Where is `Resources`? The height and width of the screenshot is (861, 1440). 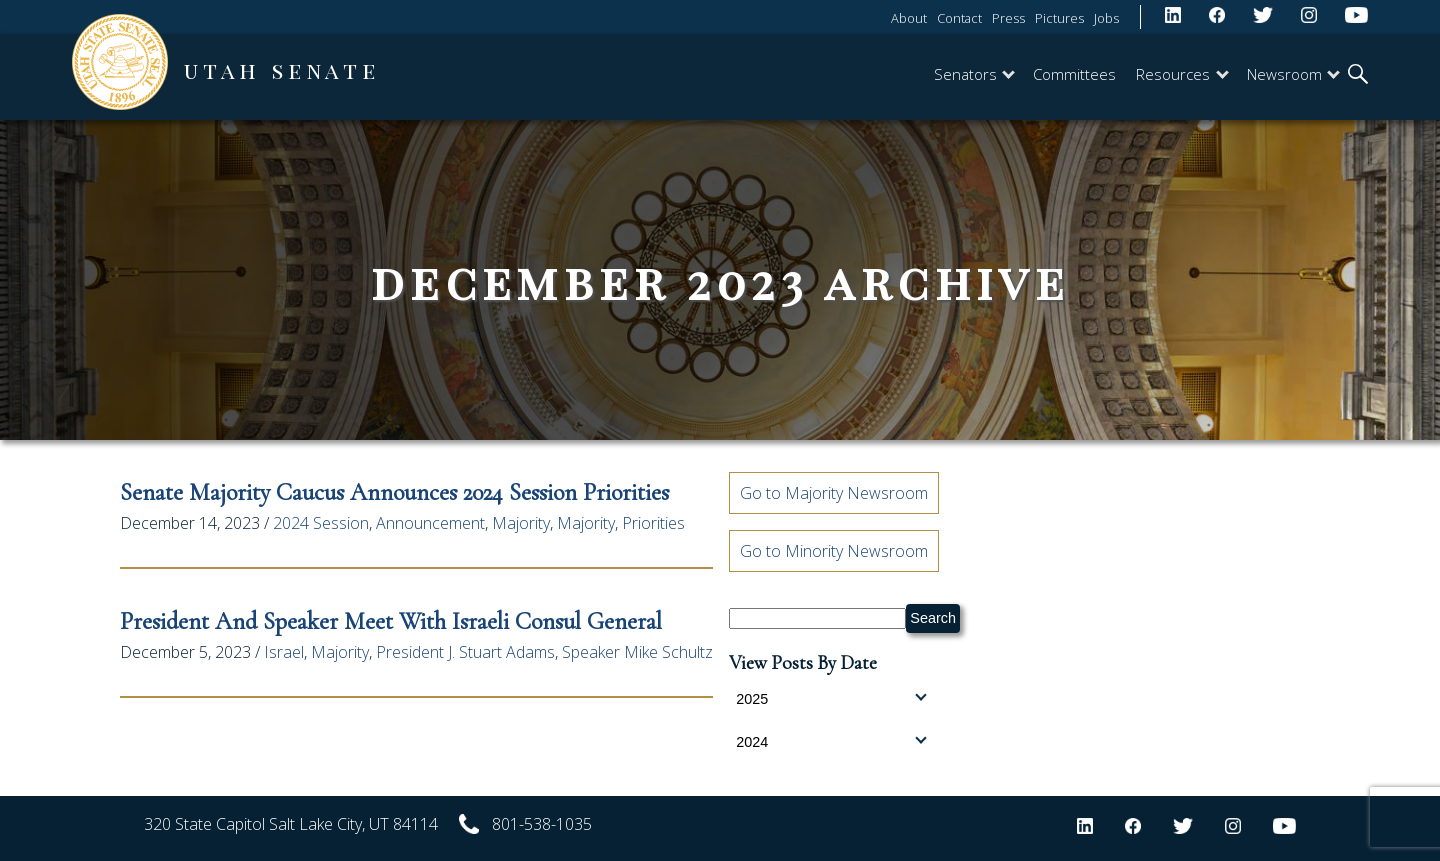
Resources is located at coordinates (1182, 74).